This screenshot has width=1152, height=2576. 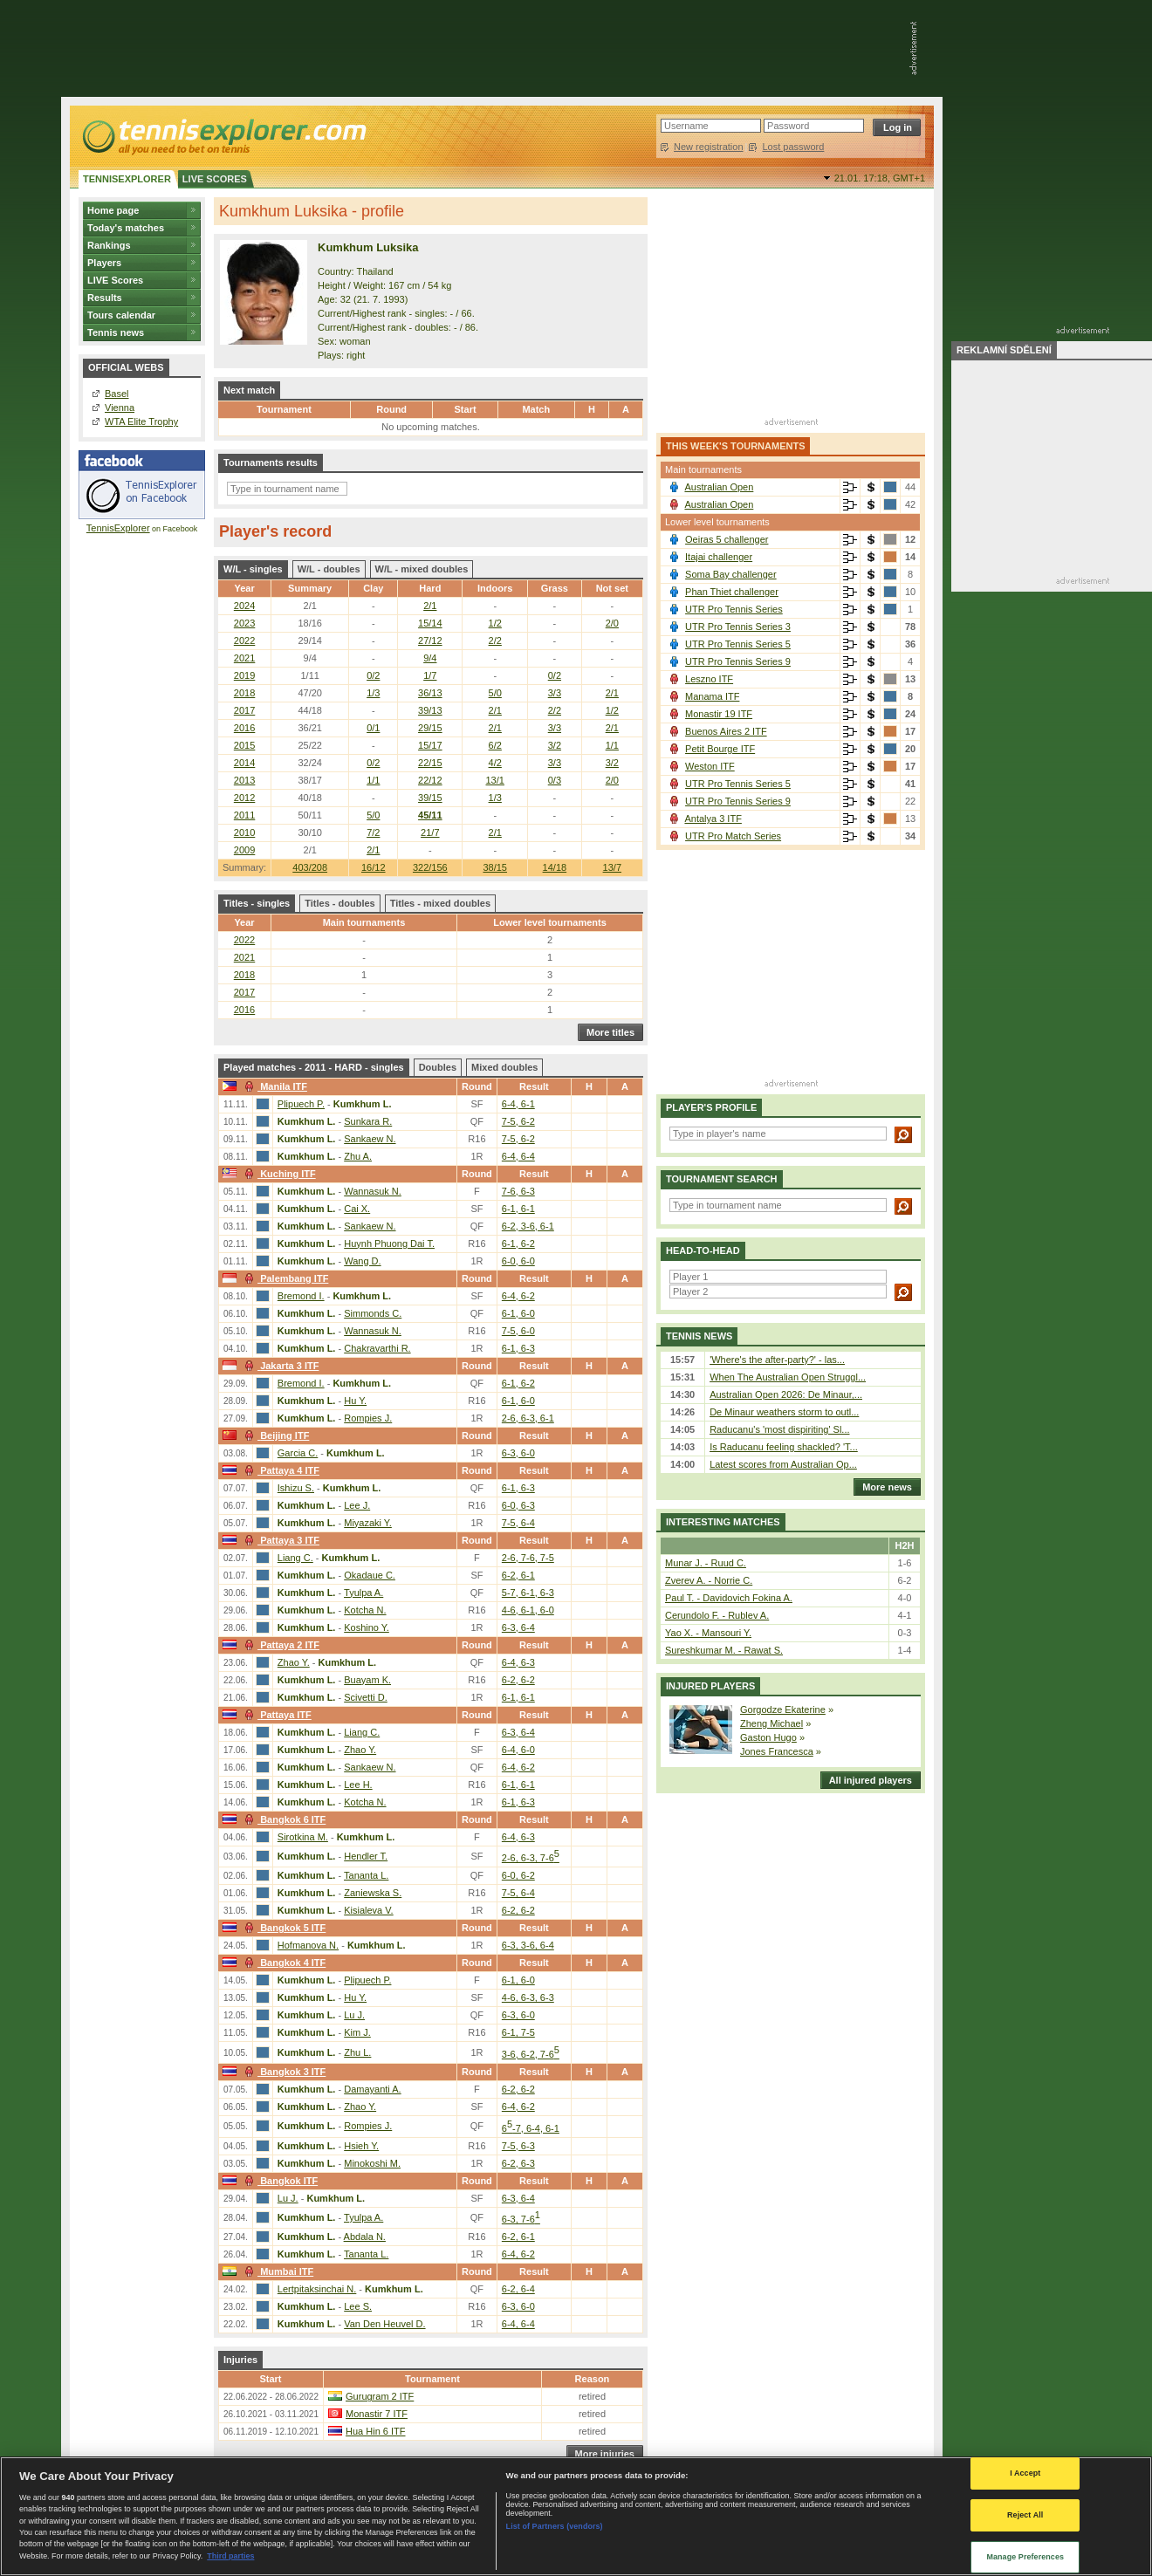 I want to click on Today's matches, so click(x=125, y=228).